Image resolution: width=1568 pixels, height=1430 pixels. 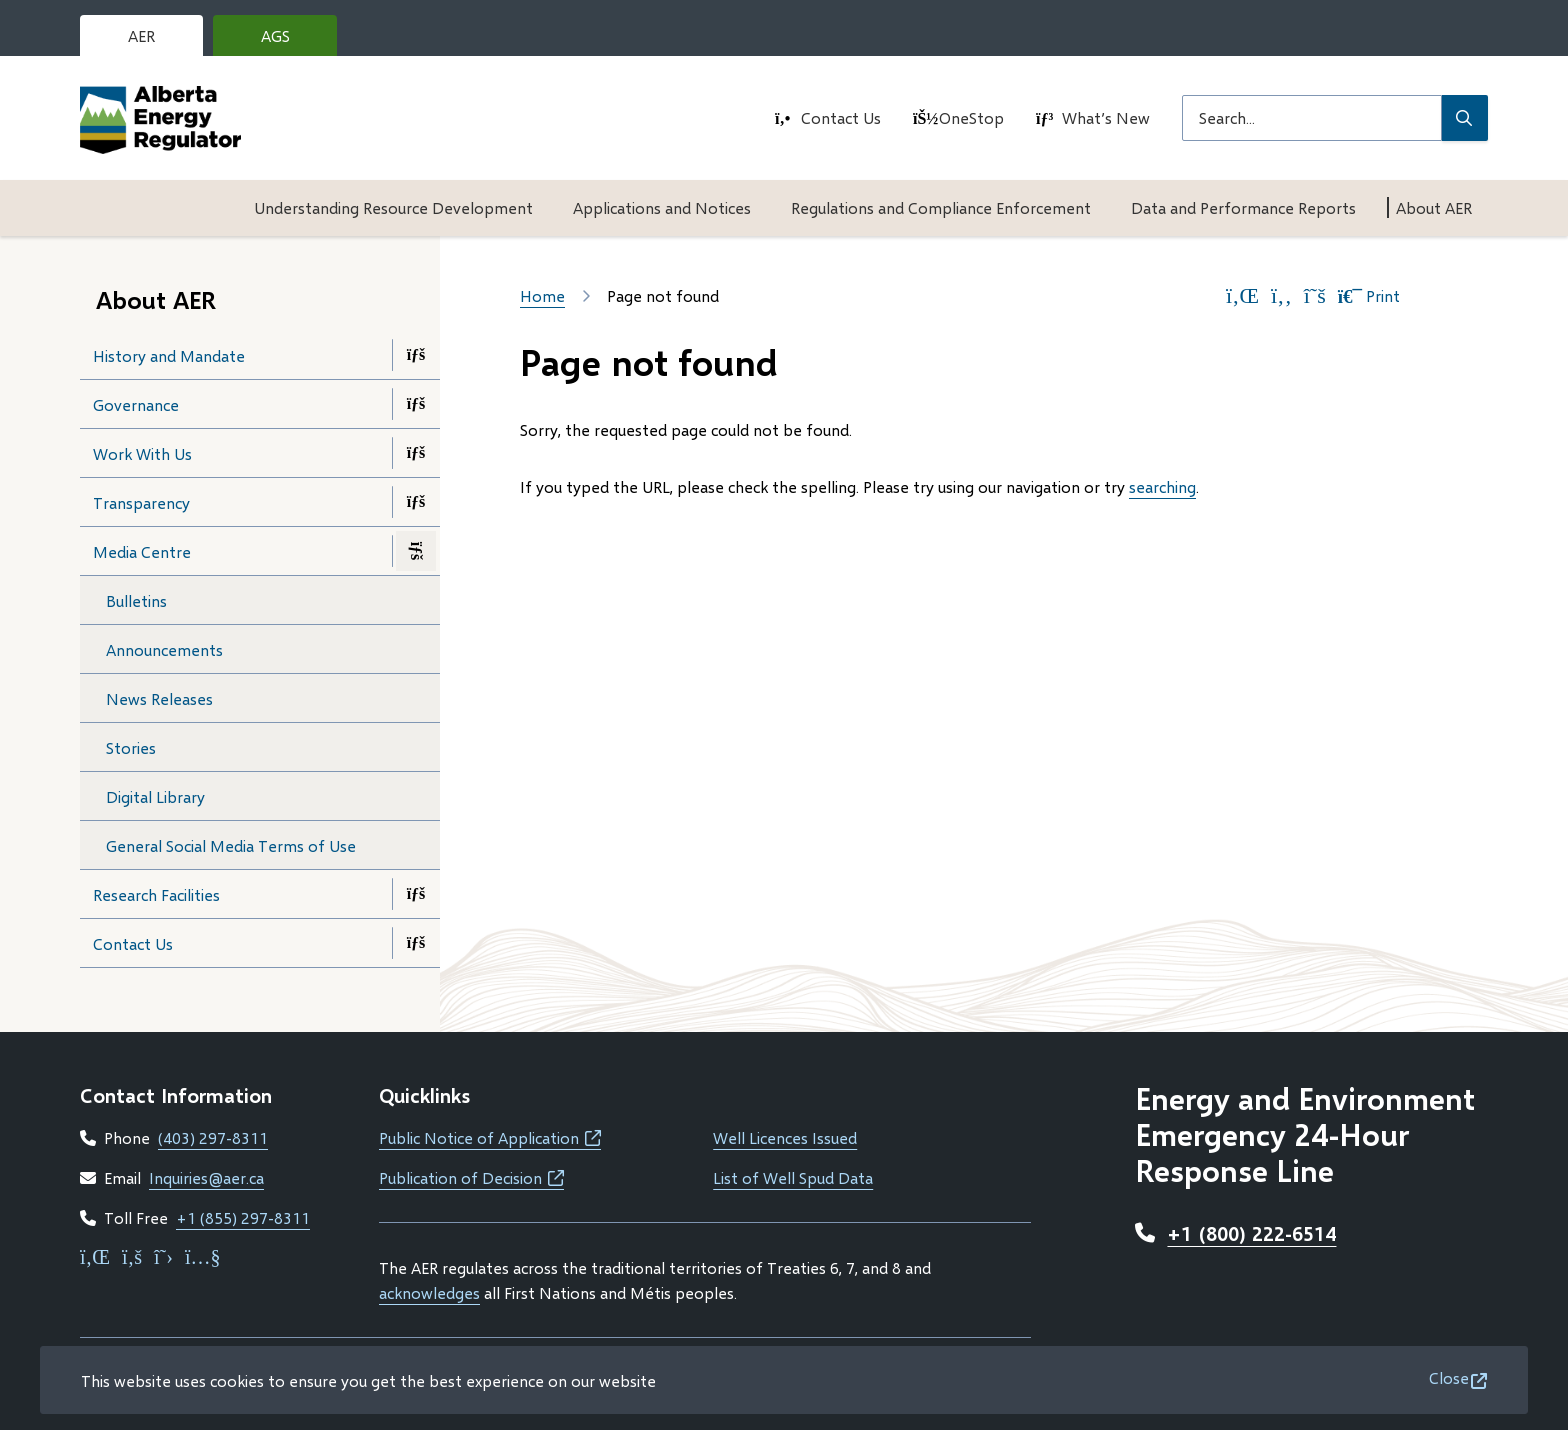 What do you see at coordinates (1162, 486) in the screenshot?
I see `searching` at bounding box center [1162, 486].